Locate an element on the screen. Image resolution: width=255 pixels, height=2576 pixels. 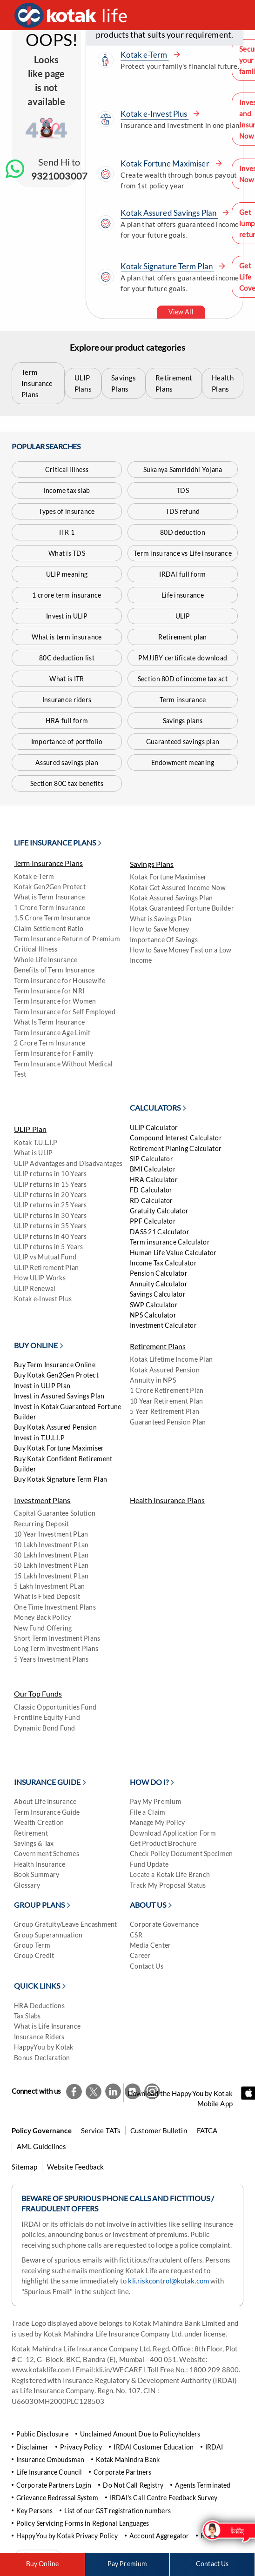
Corporate Partners [Kotak Life Corporate Partners] is located at coordinates (122, 2472).